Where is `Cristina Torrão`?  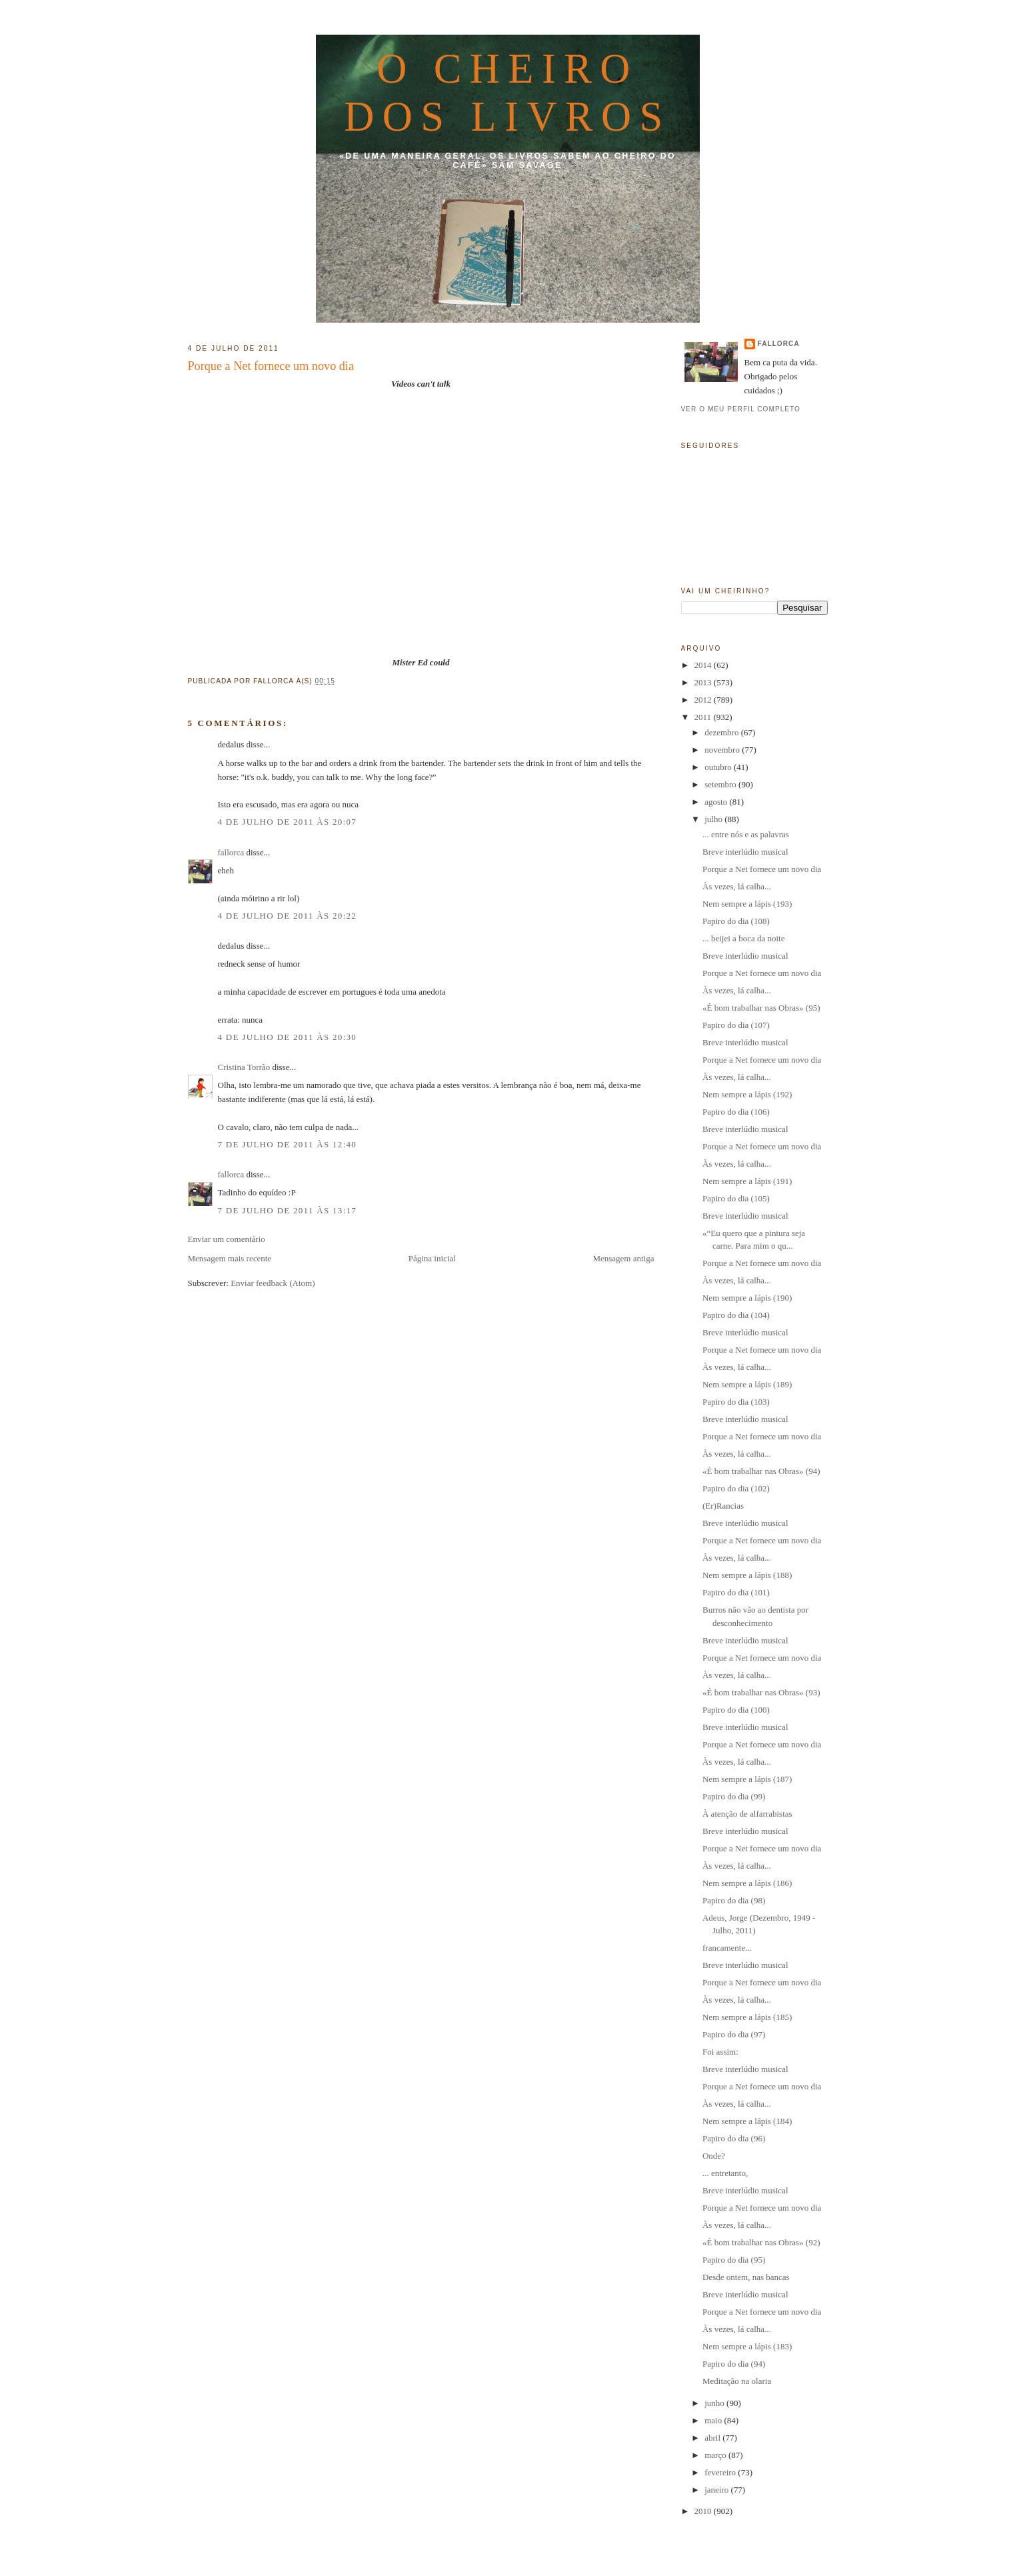 Cristina Torrão is located at coordinates (244, 1067).